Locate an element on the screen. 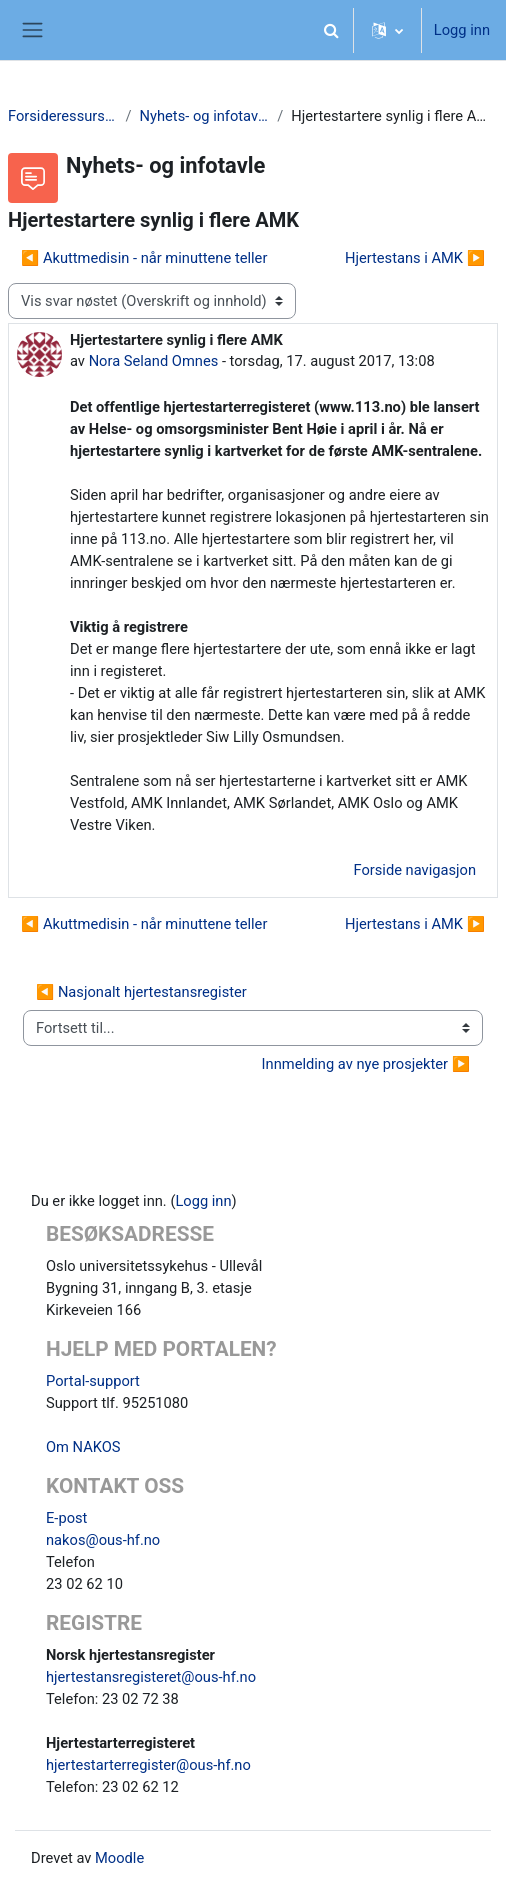 The height and width of the screenshot is (1885, 506). Portal-support is located at coordinates (93, 1381).